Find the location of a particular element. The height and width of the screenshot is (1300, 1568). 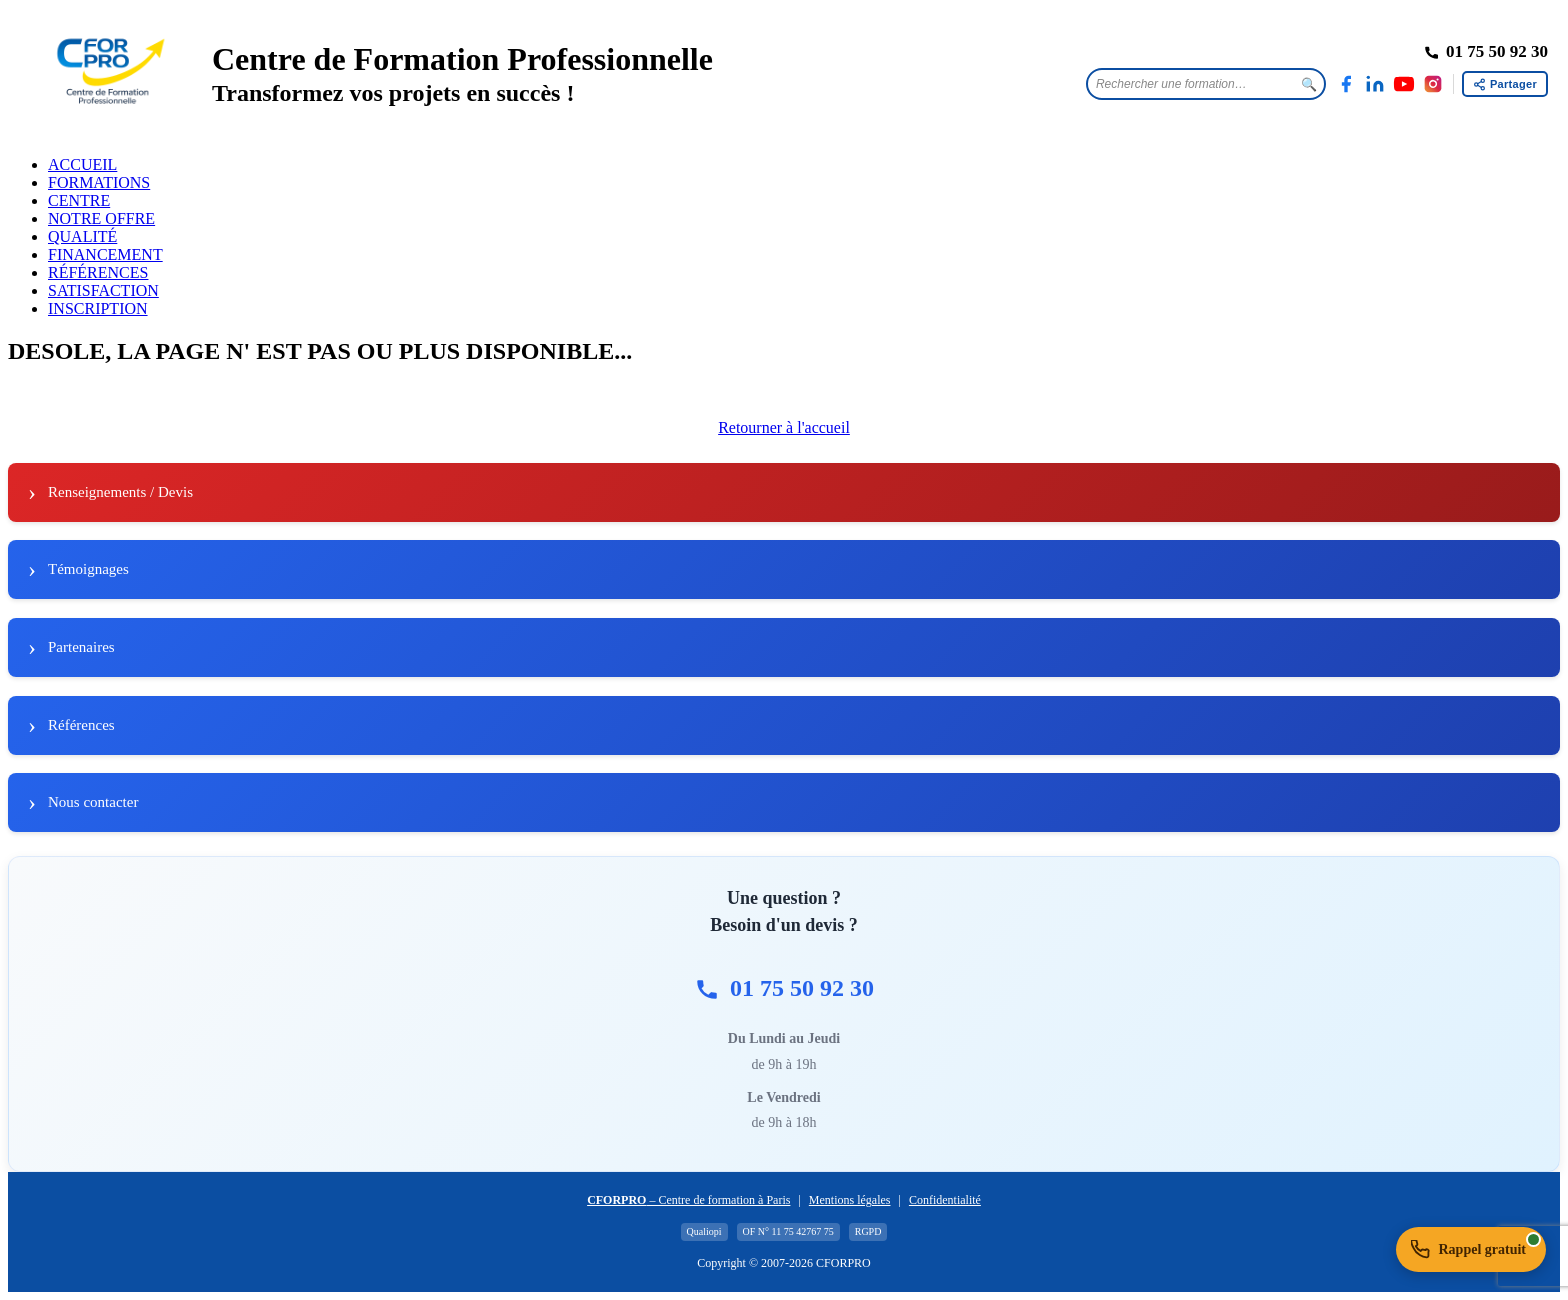

[Facebook] is located at coordinates (1346, 84).